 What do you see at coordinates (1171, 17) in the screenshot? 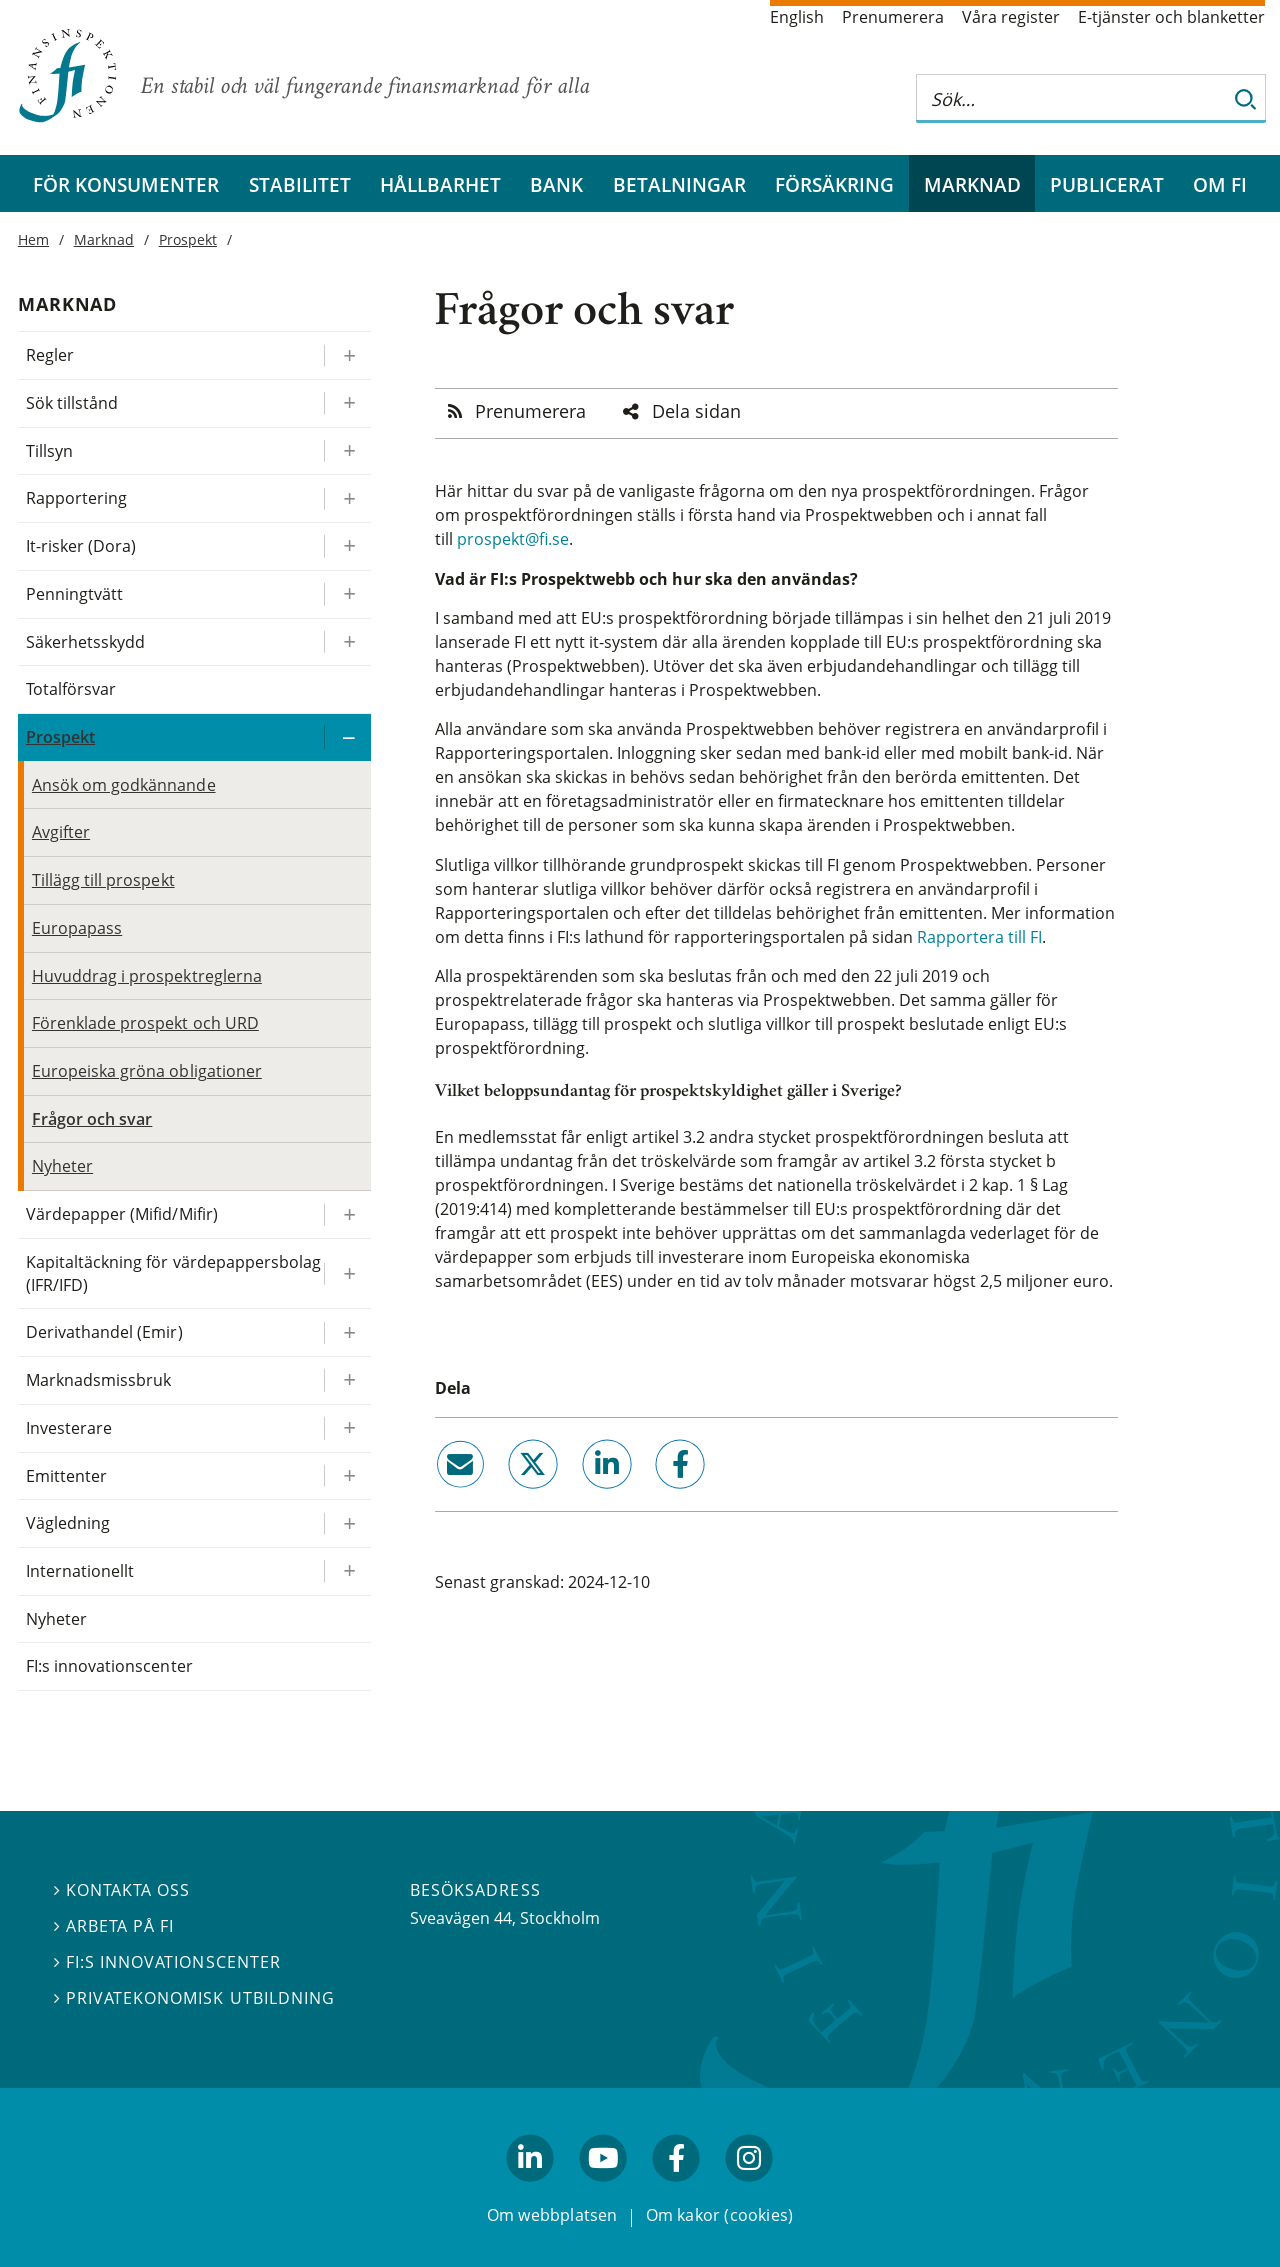
I see `E-tjänster och blanketter` at bounding box center [1171, 17].